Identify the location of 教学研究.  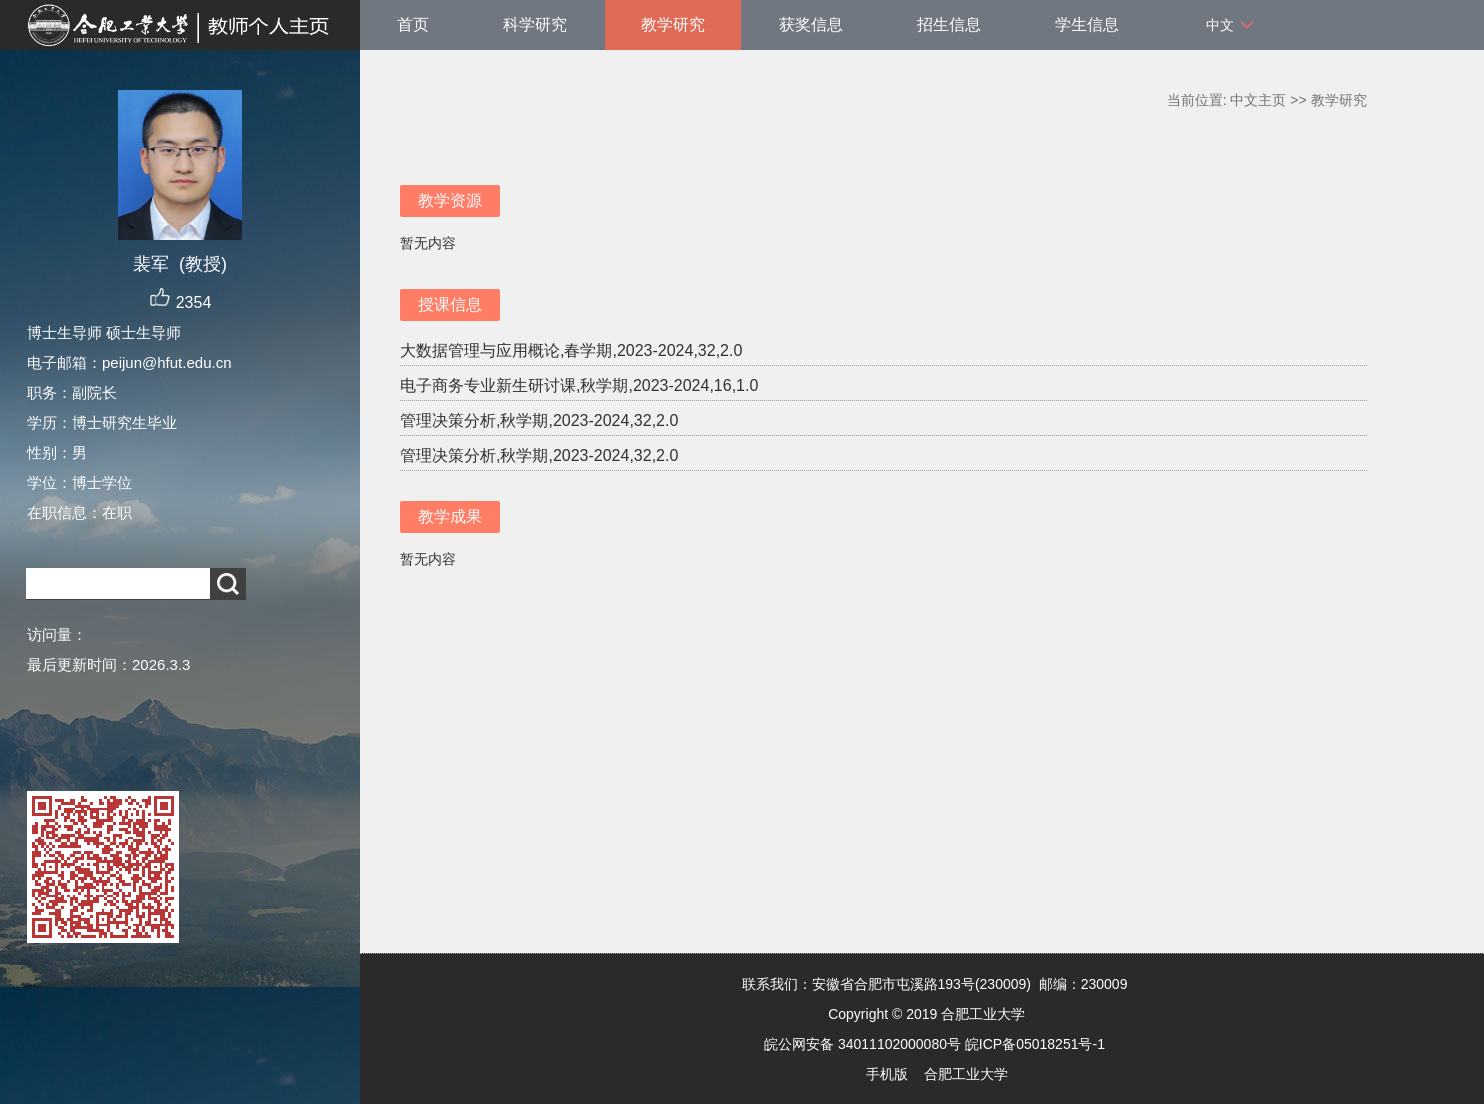
(673, 24).